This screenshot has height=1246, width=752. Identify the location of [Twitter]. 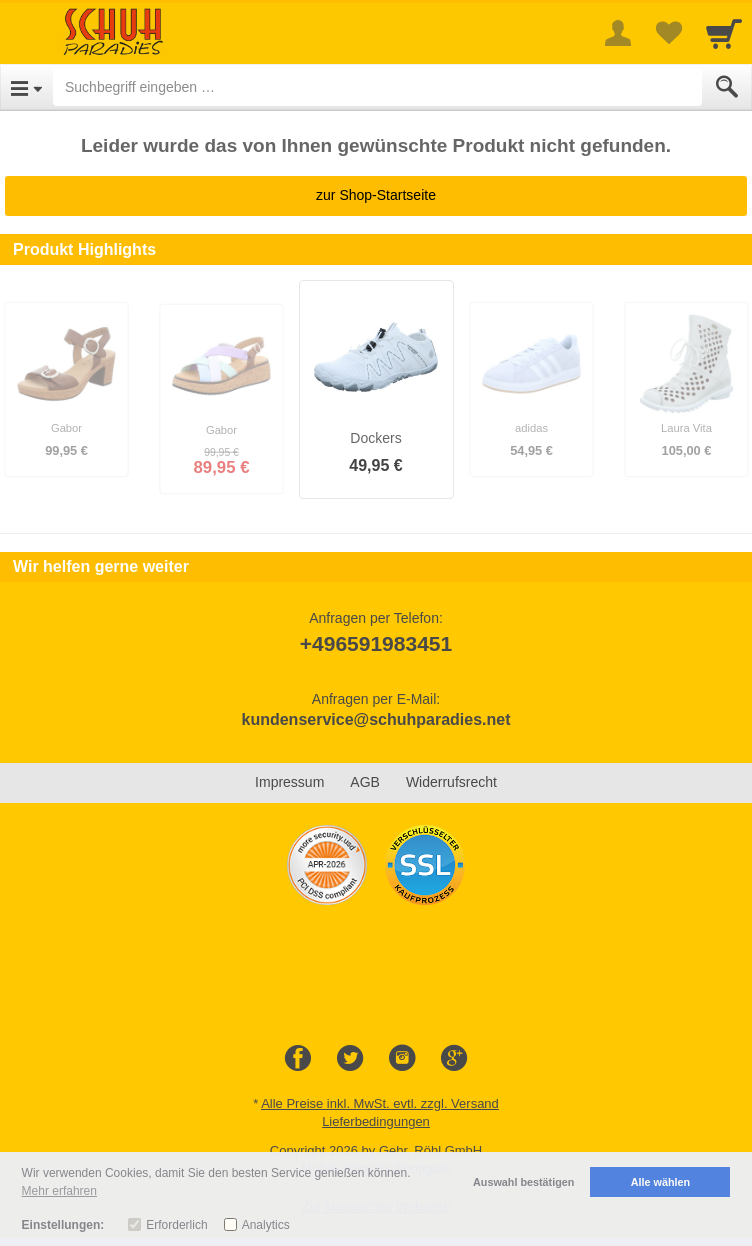
(350, 1059).